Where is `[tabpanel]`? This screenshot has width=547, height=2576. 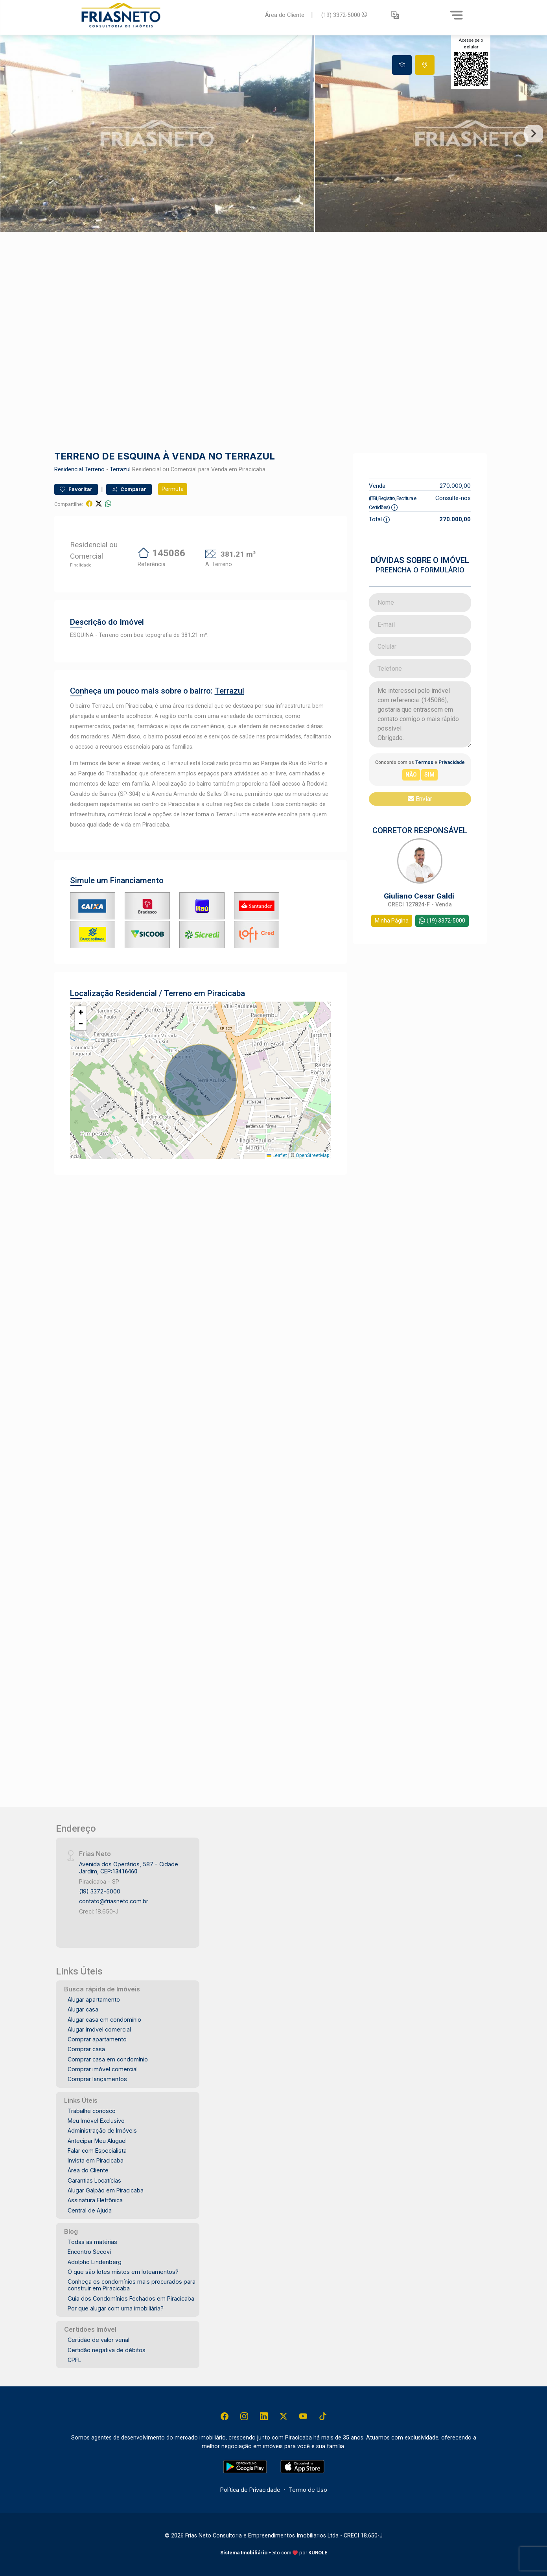
[tabpanel] is located at coordinates (273, 133).